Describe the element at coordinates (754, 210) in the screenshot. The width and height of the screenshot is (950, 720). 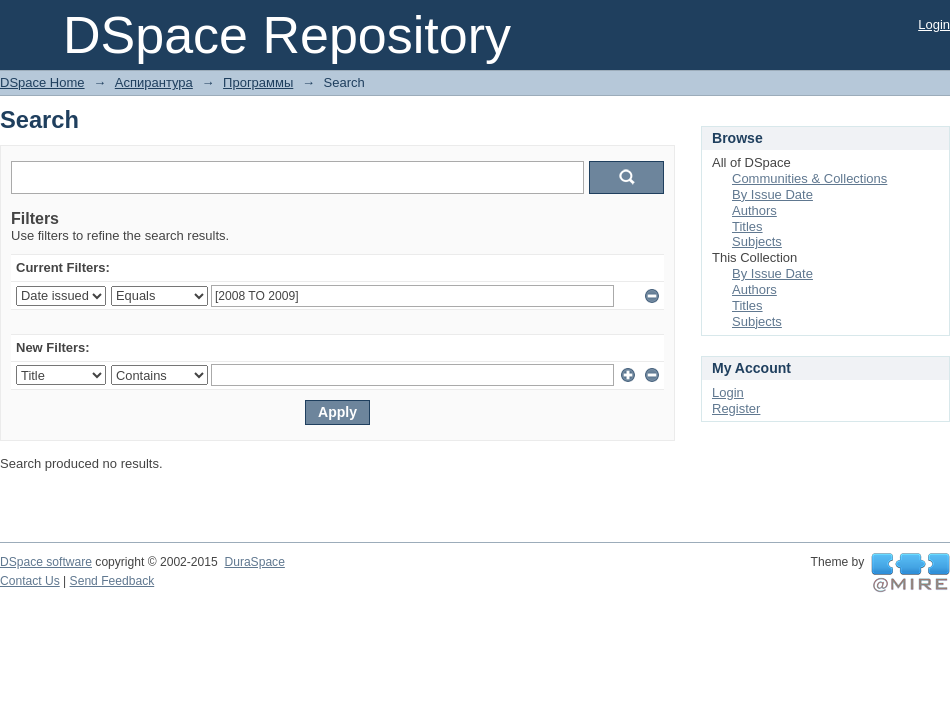
I see `Authors` at that location.